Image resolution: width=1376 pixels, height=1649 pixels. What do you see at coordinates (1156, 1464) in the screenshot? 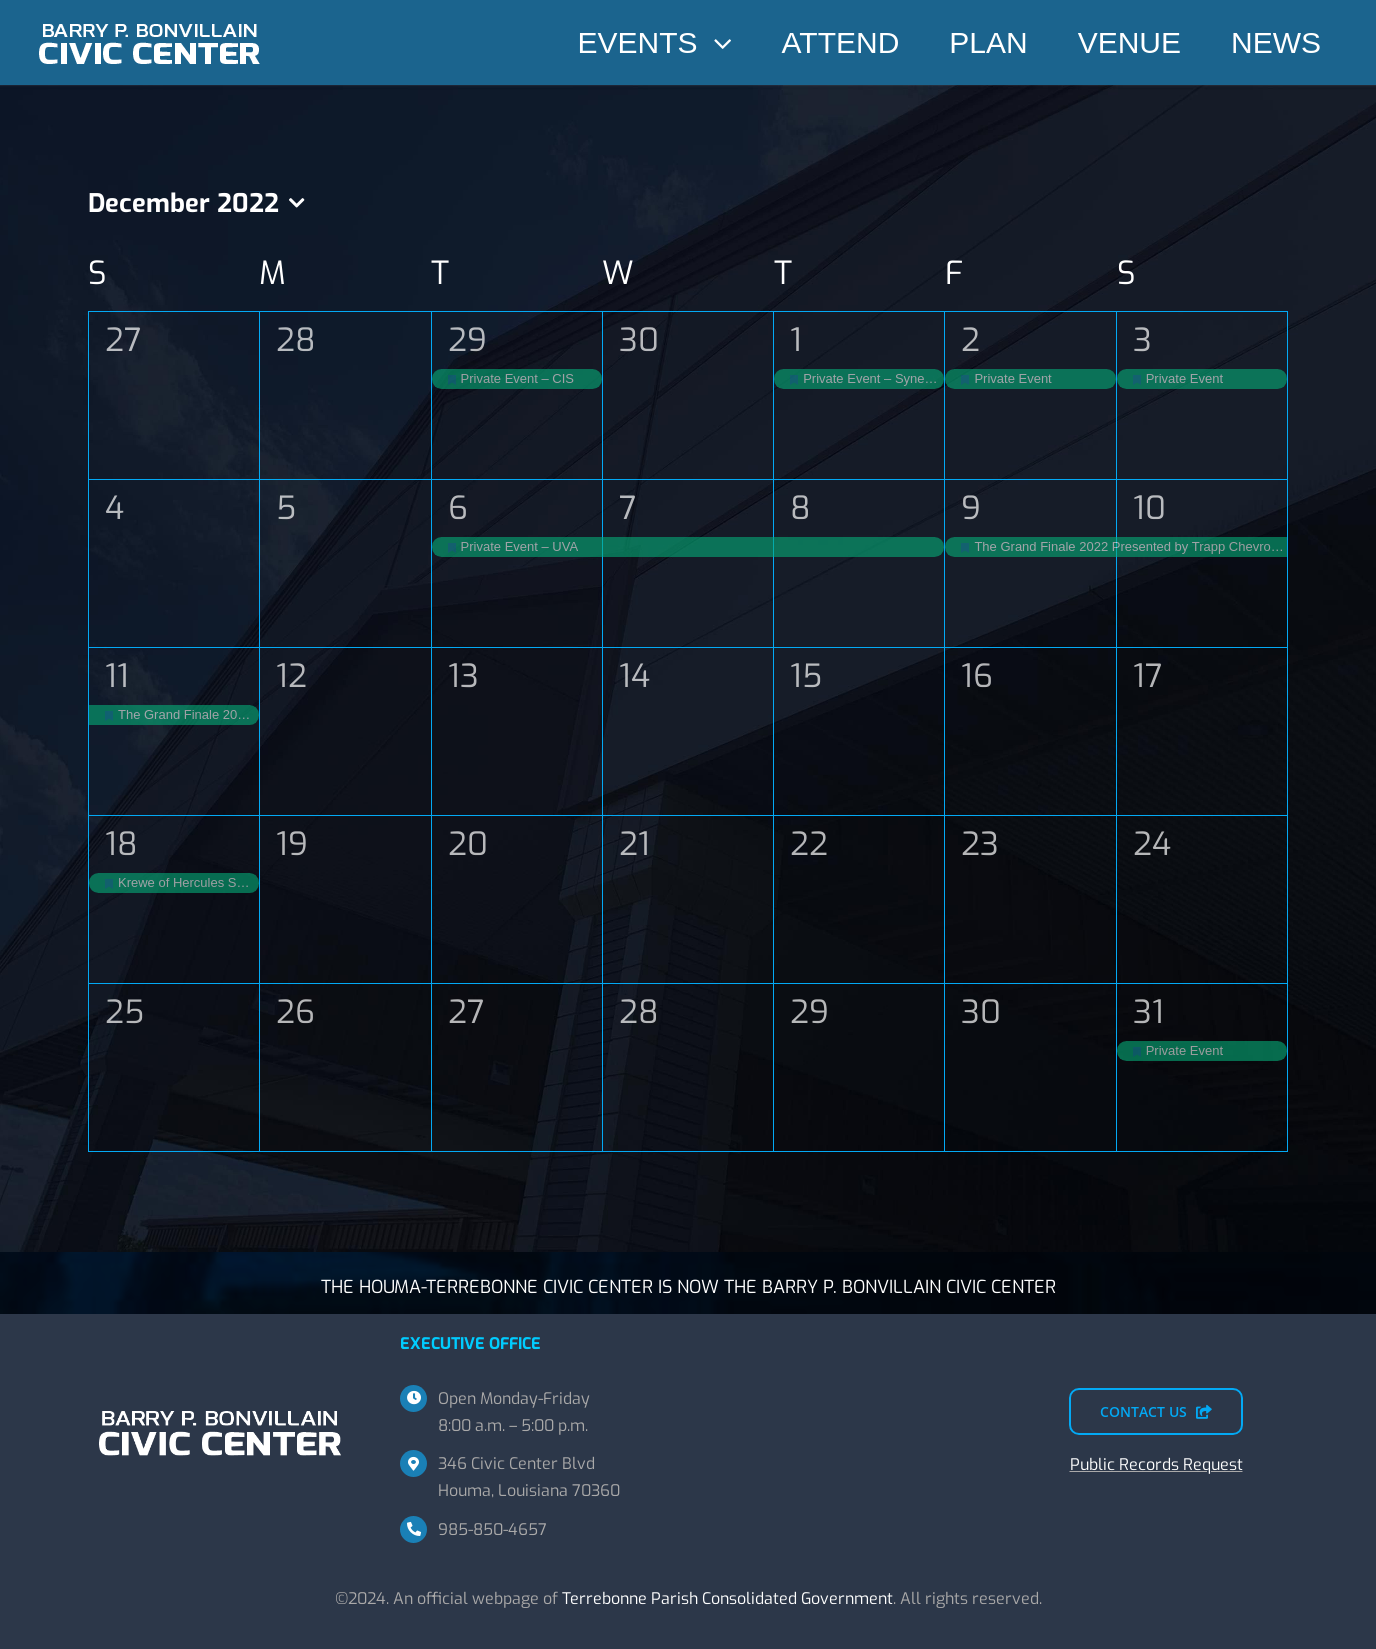
I see `Public Records Request` at bounding box center [1156, 1464].